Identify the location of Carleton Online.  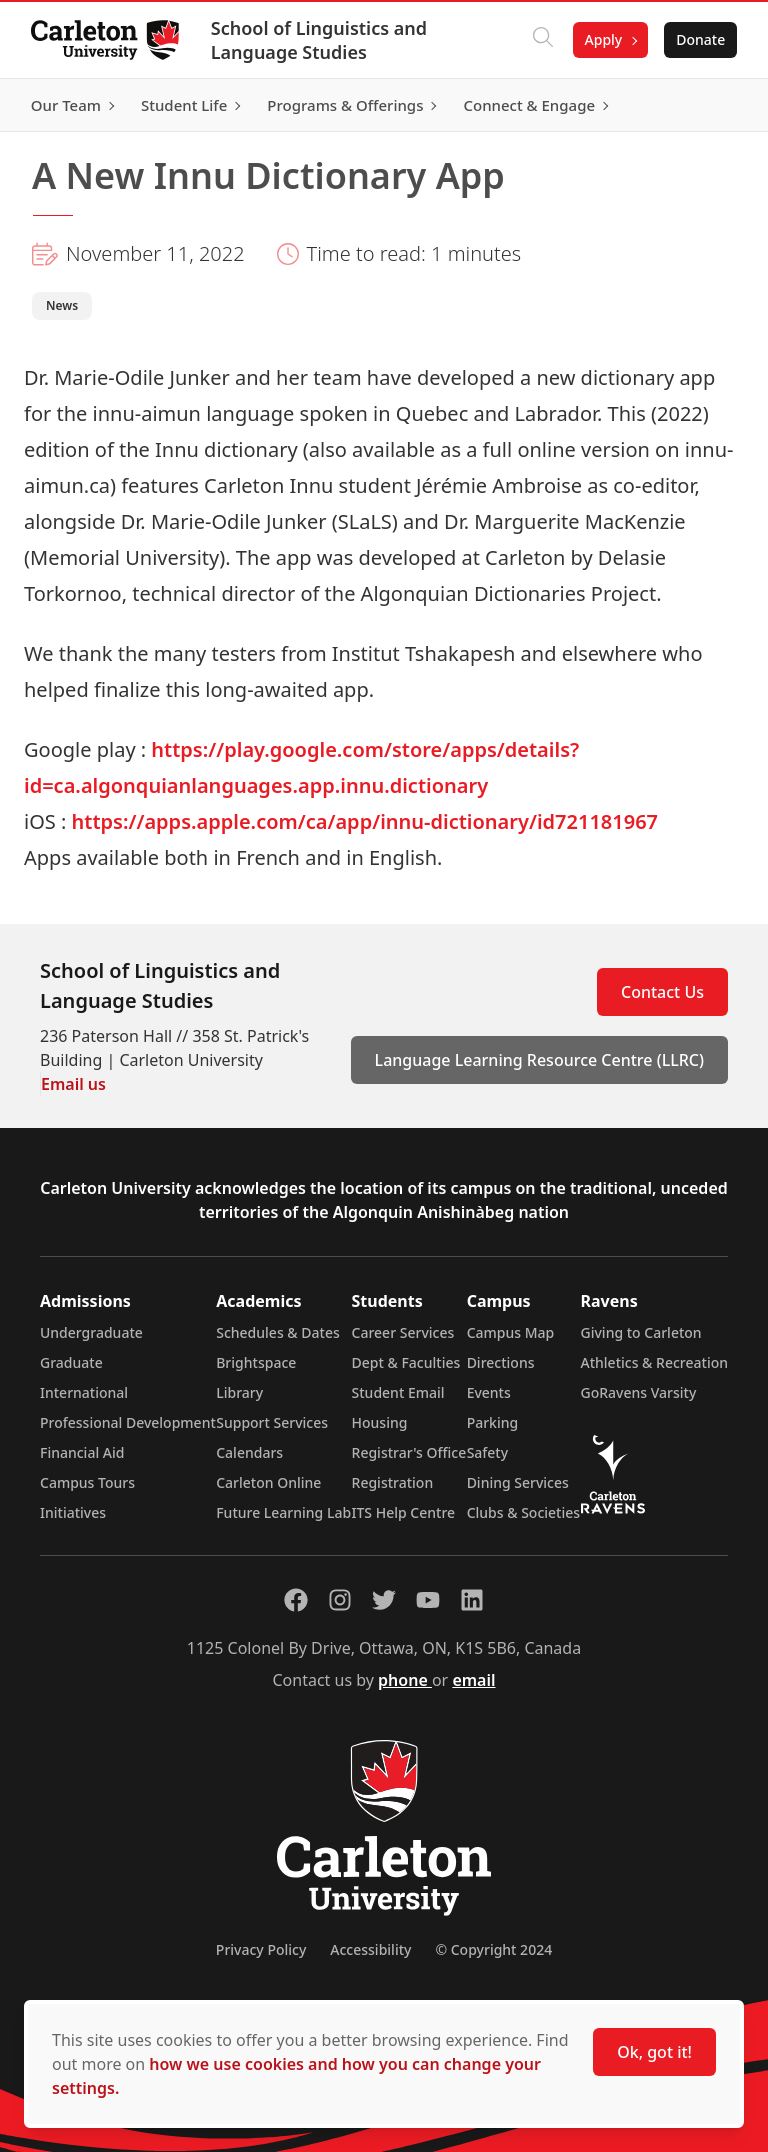
(268, 1482).